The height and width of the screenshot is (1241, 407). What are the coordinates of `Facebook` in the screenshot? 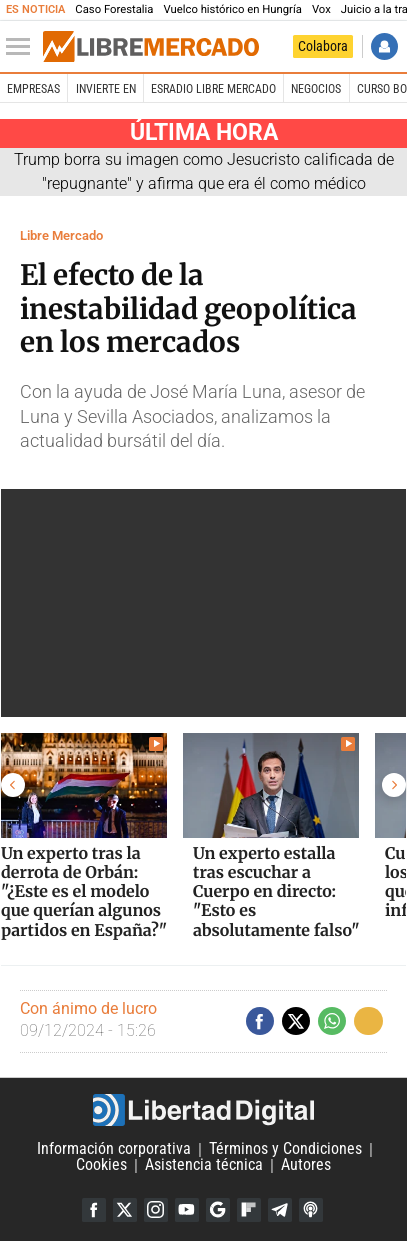 It's located at (94, 1210).